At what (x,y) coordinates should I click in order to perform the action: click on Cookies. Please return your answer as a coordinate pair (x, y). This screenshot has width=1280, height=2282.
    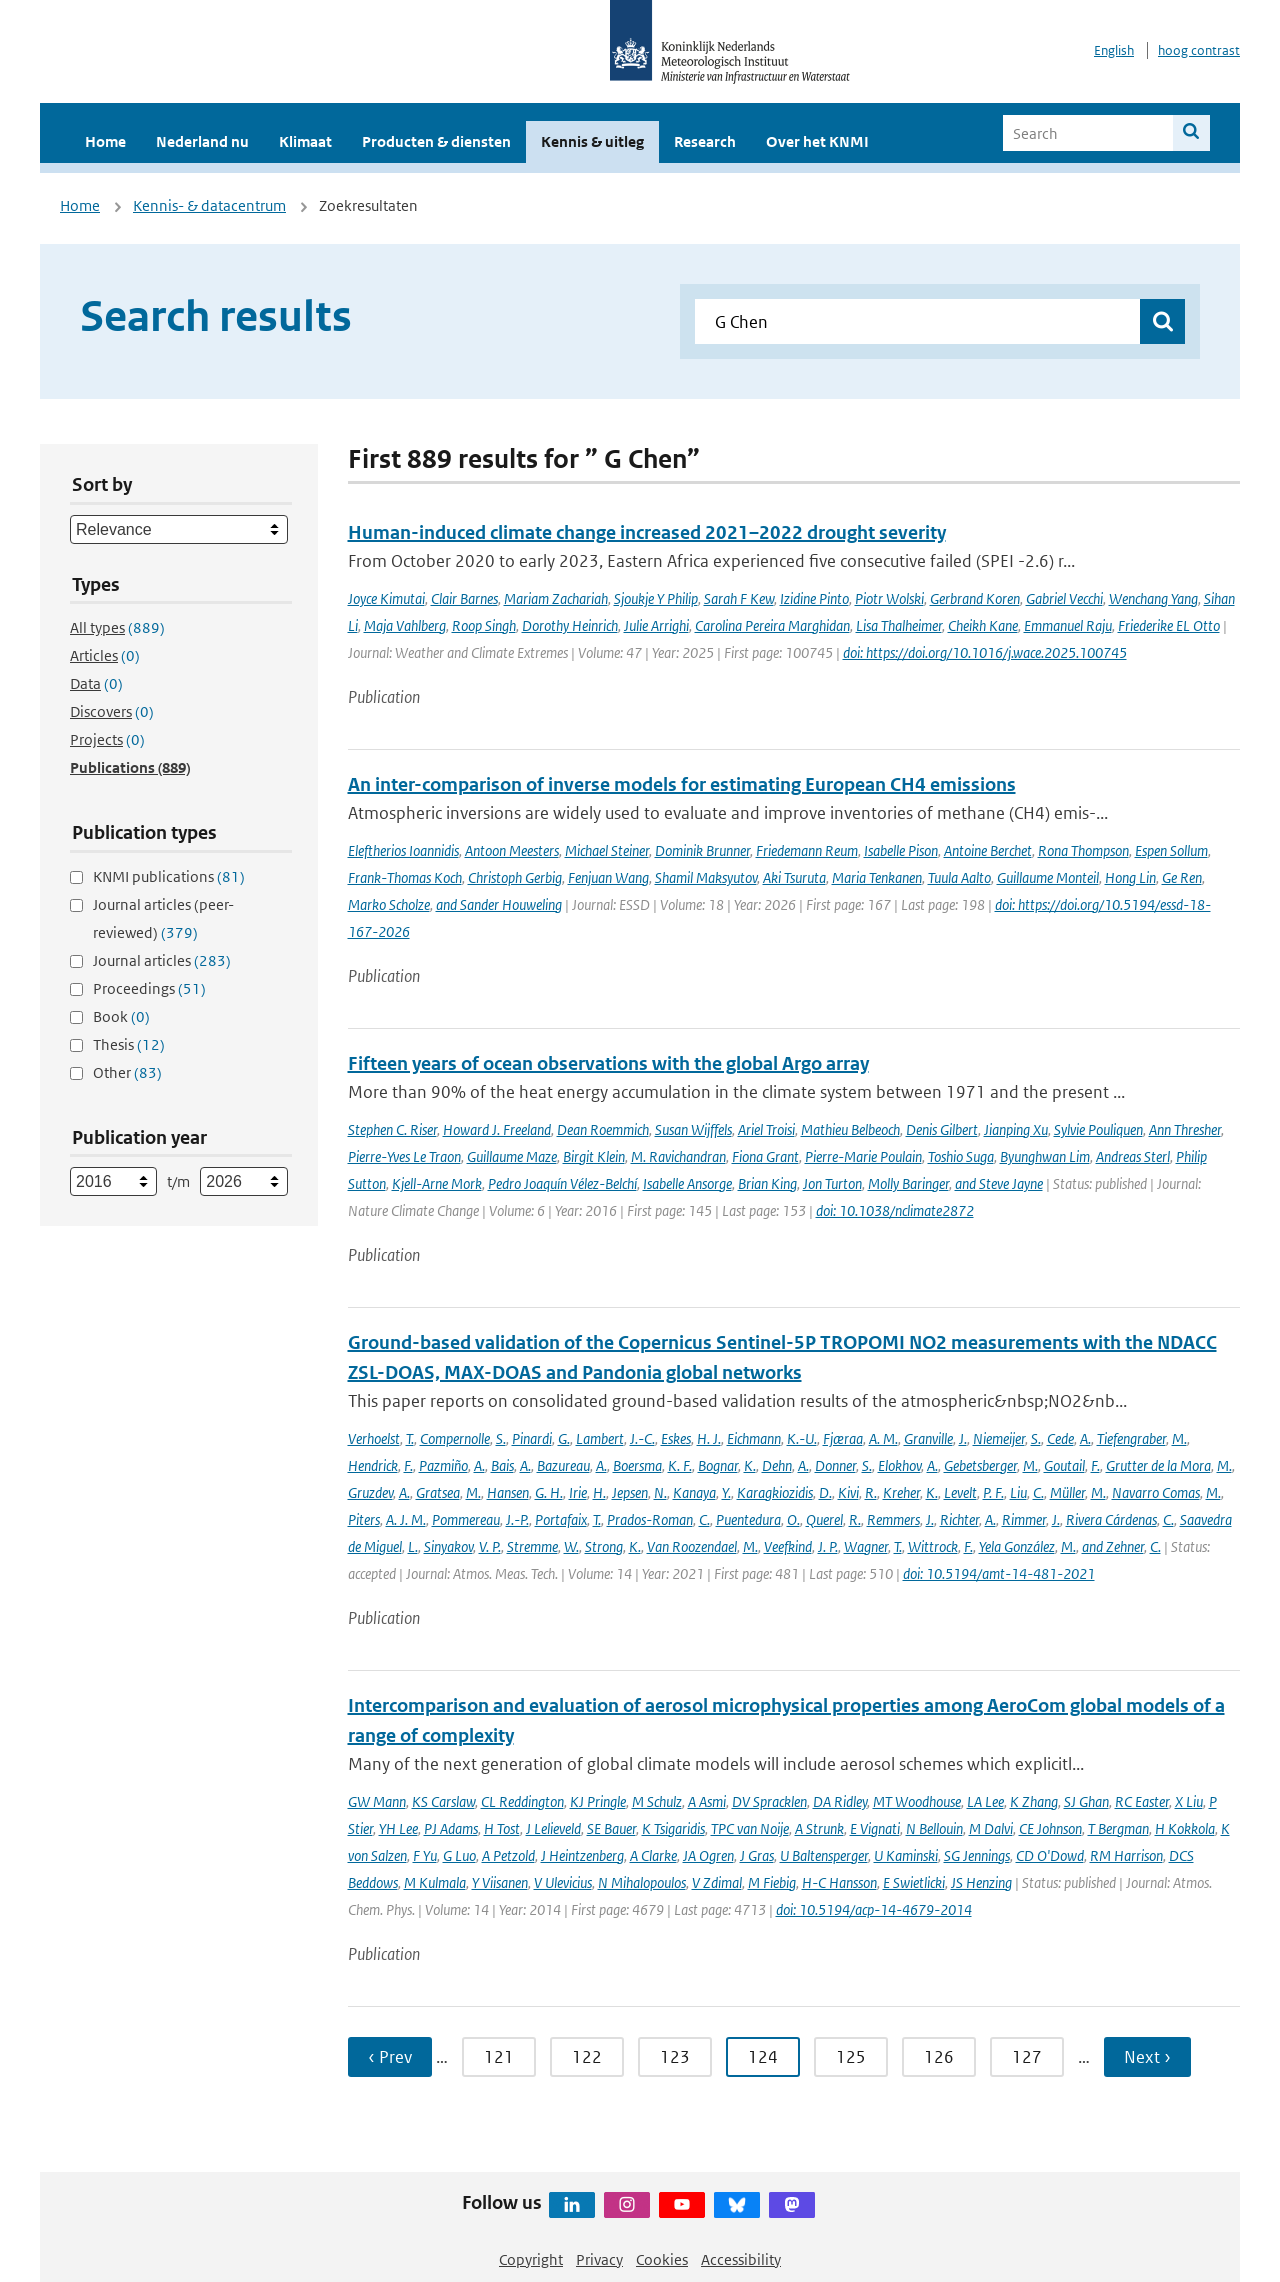
    Looking at the image, I should click on (662, 2259).